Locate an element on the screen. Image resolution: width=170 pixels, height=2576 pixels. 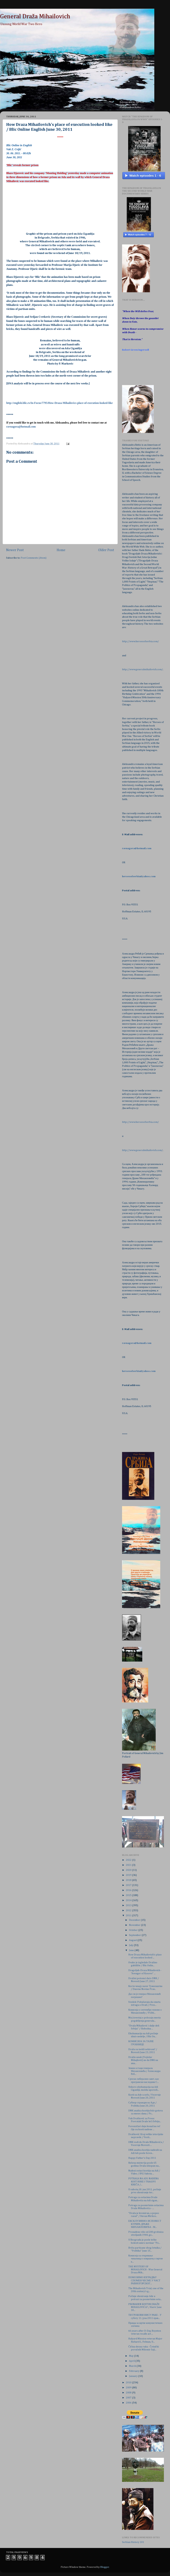
PRONAĐEN KOSTUR DRAŽE MIHAILOVIĆA? / Kurir June 10... is located at coordinates (145, 2307).